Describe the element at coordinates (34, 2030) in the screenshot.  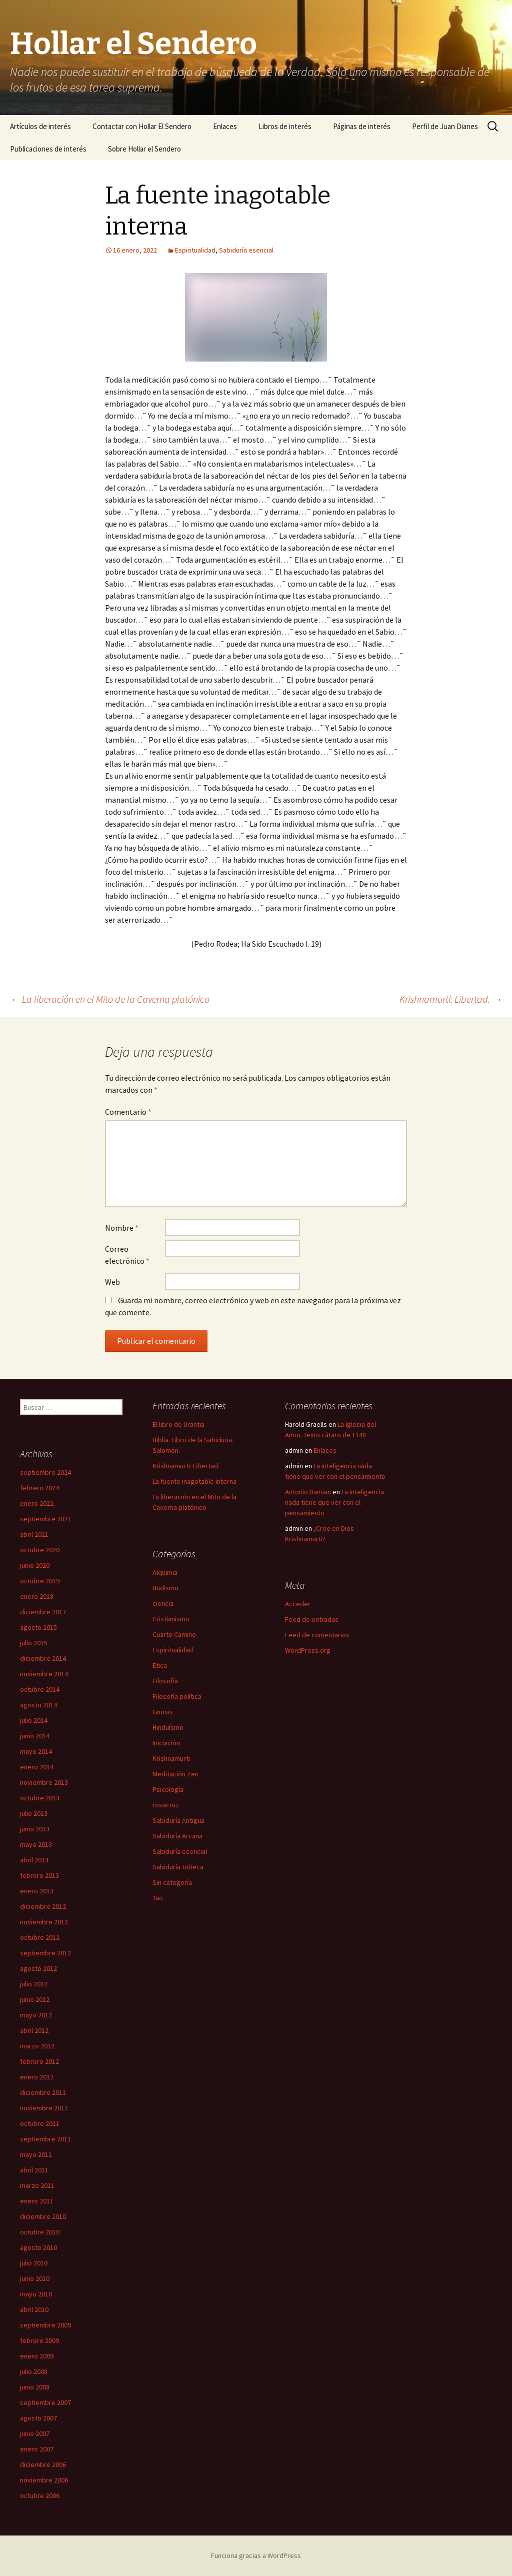
I see `abril 2012` at that location.